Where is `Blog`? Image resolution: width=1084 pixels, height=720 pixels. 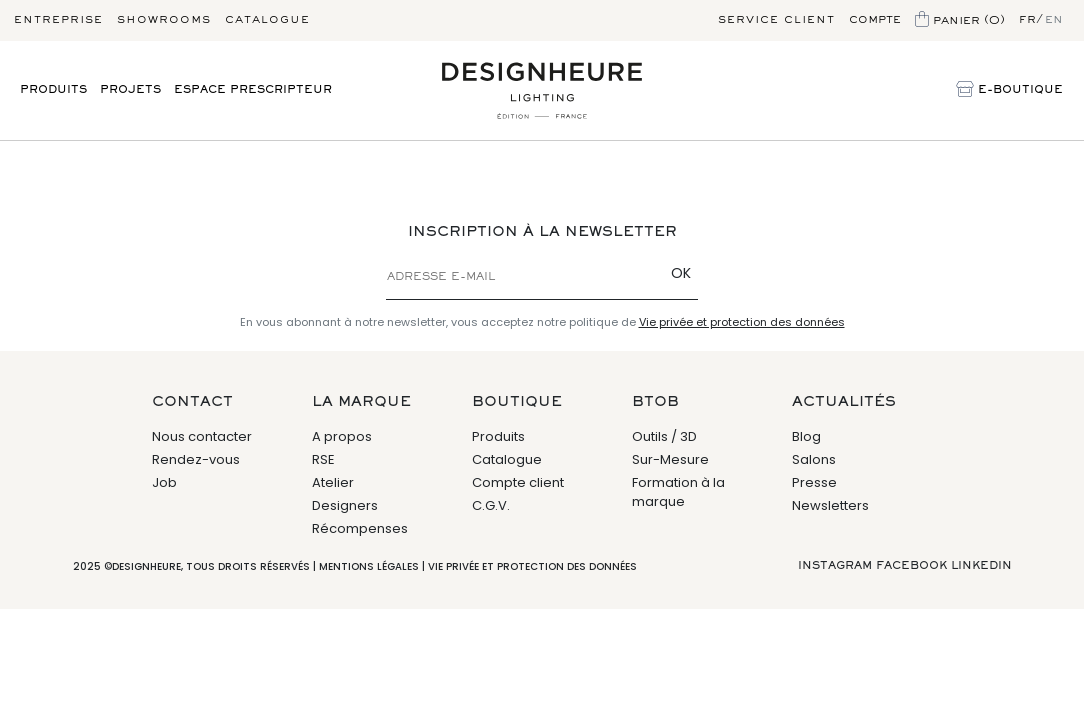 Blog is located at coordinates (806, 436).